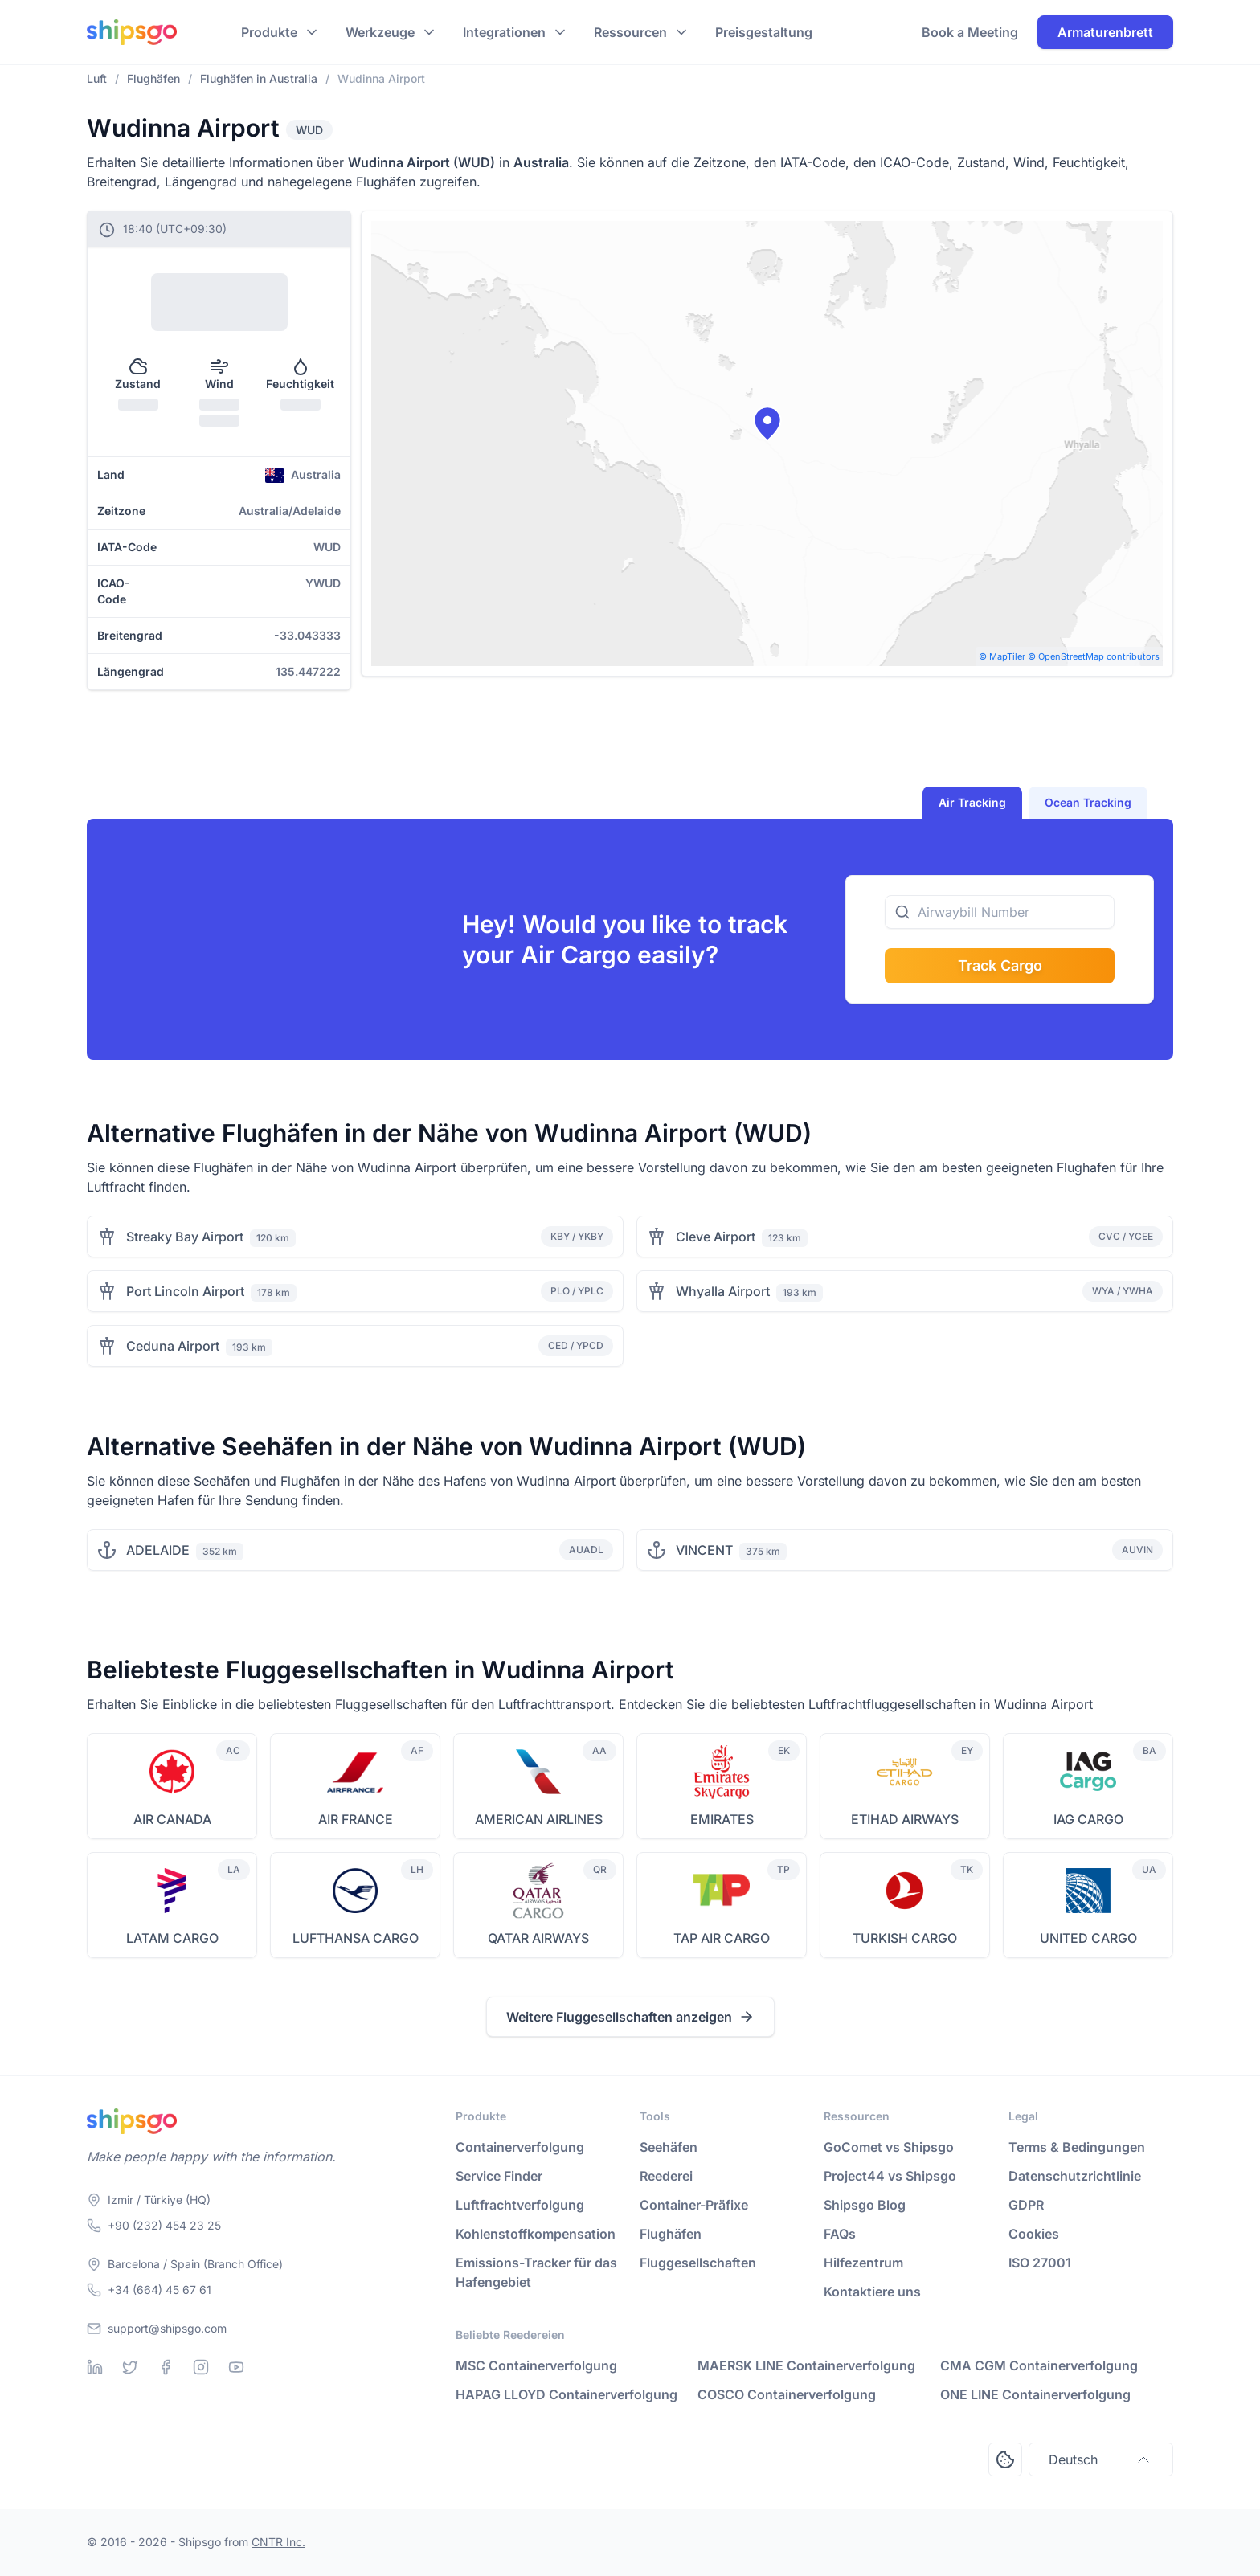 The image size is (1260, 2576). I want to click on support@shipsgo.com, so click(167, 2328).